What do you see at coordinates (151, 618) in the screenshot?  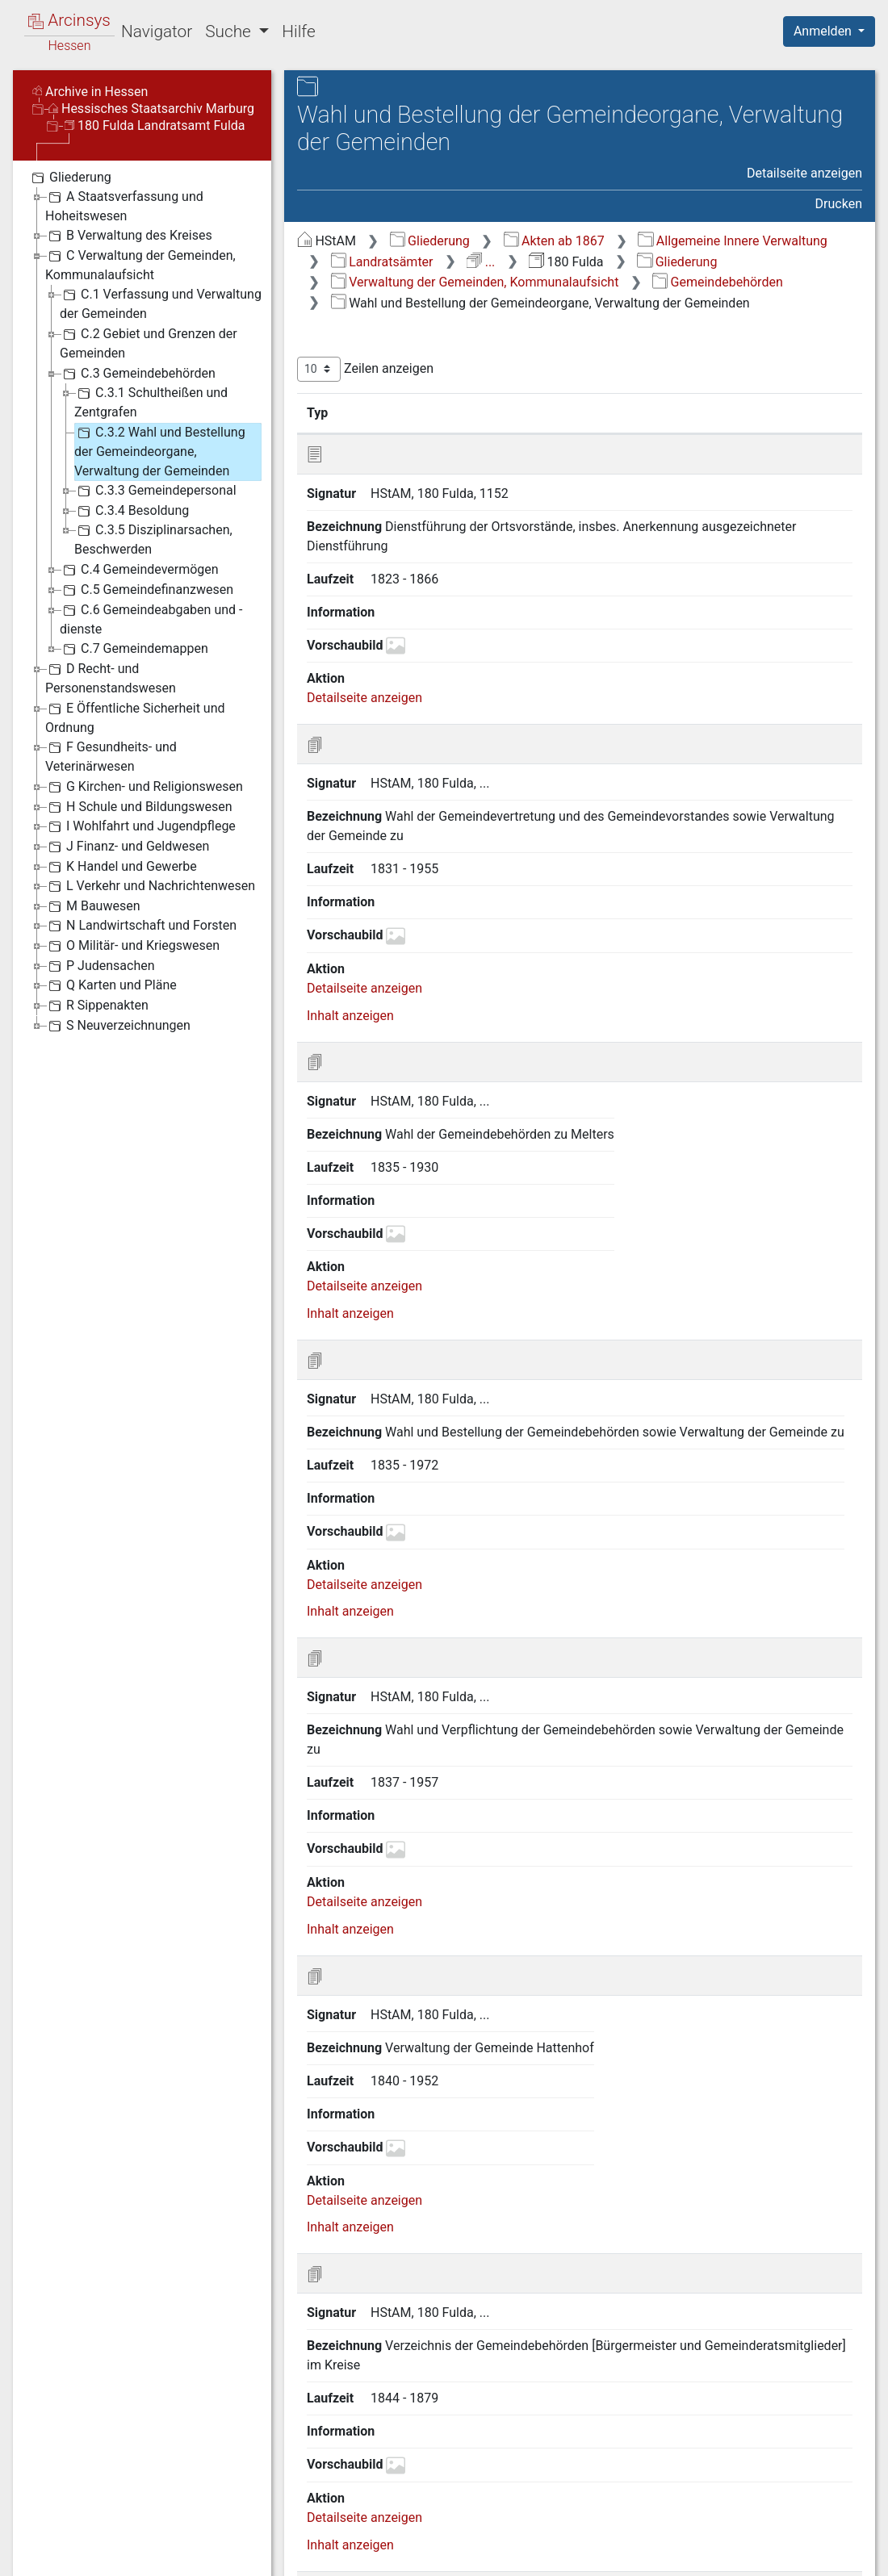 I see `C.6 Gemeindeabgaben und -dienste [treeitem]` at bounding box center [151, 618].